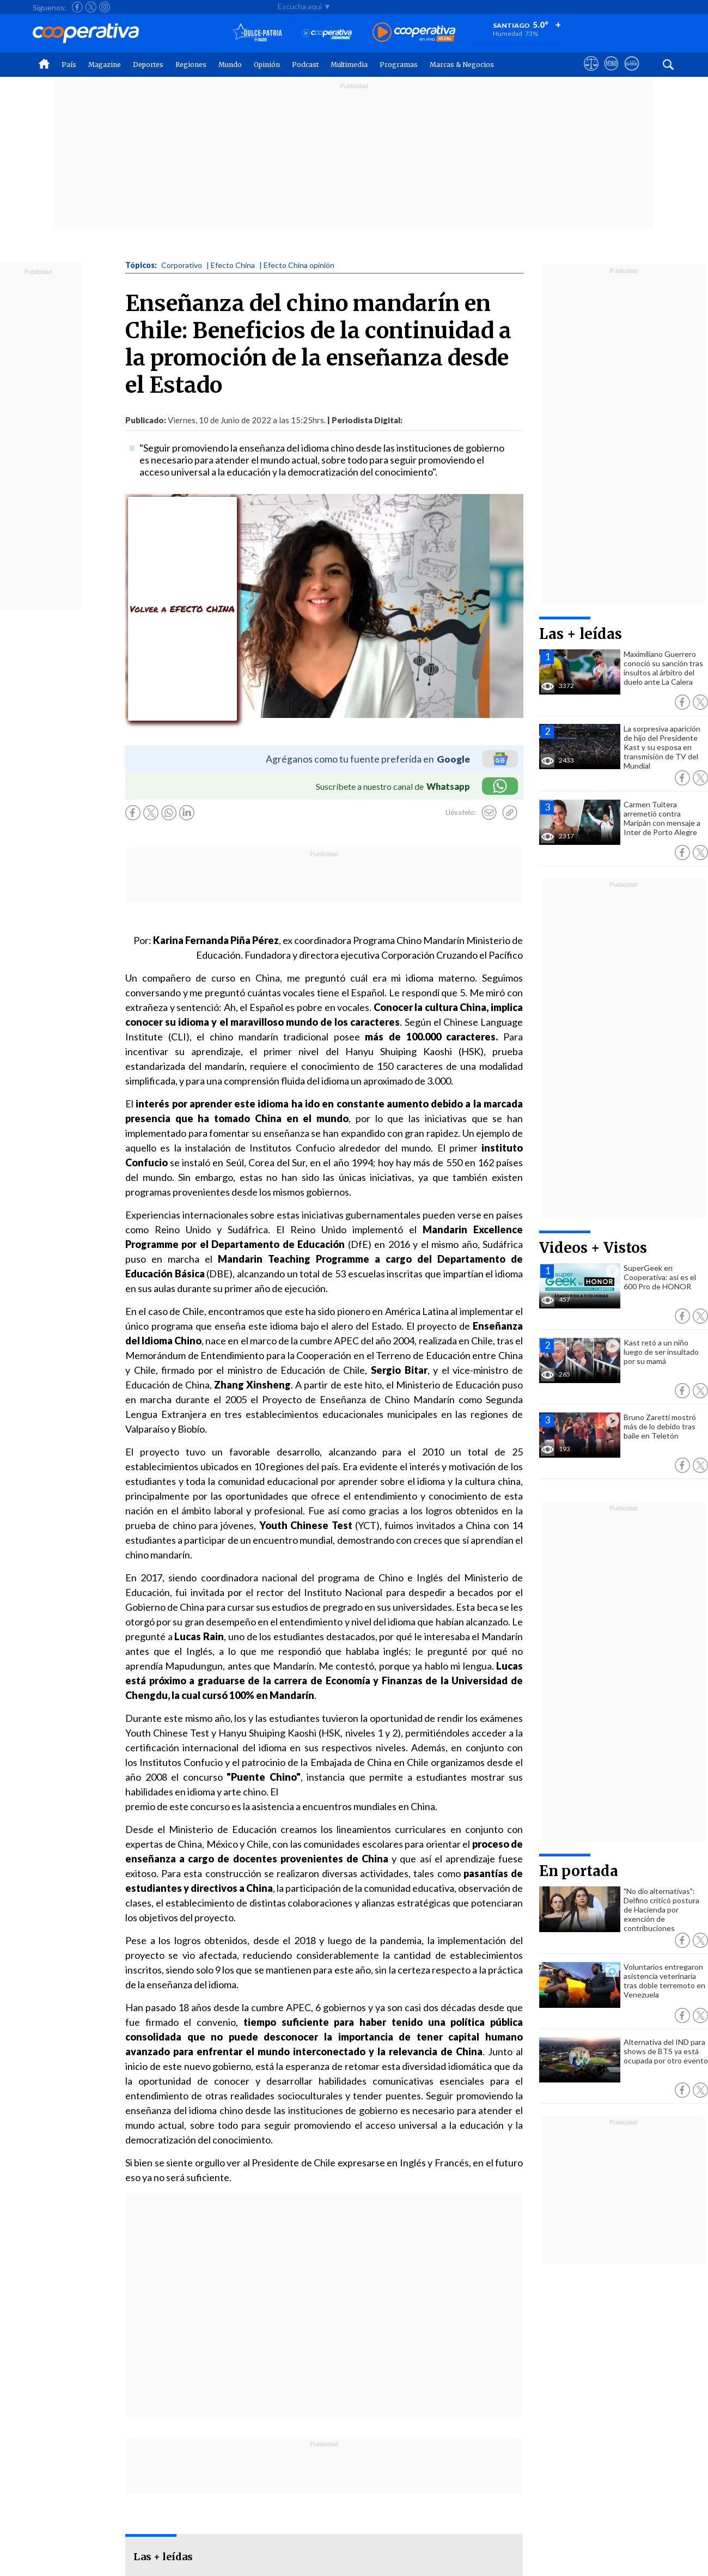  Describe the element at coordinates (349, 64) in the screenshot. I see `Multimedia` at that location.